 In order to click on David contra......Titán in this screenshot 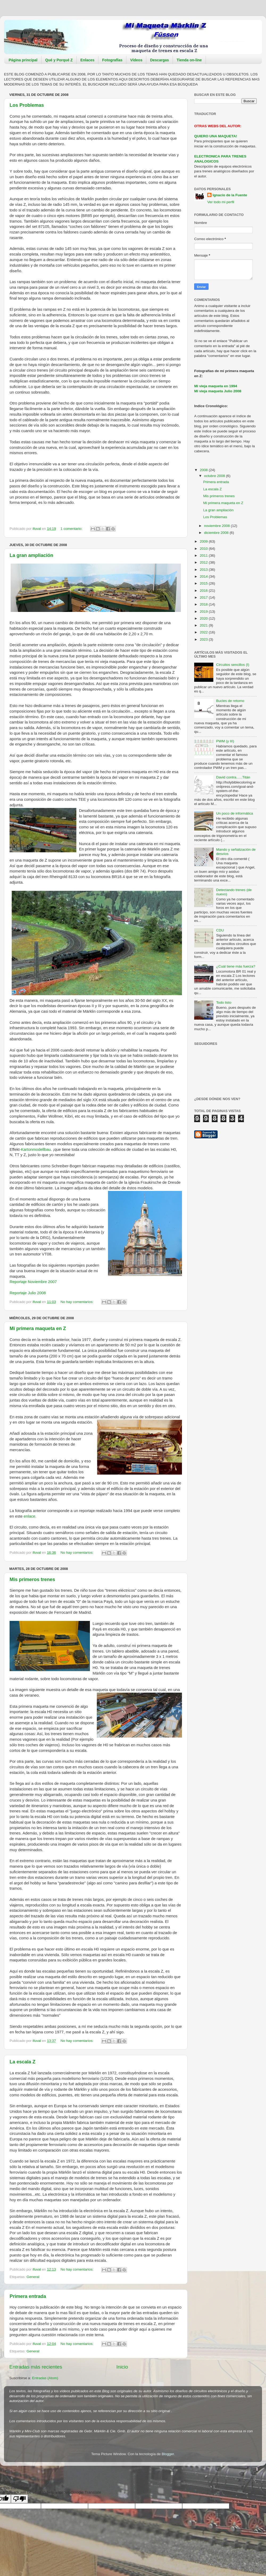, I will do `click(233, 777)`.